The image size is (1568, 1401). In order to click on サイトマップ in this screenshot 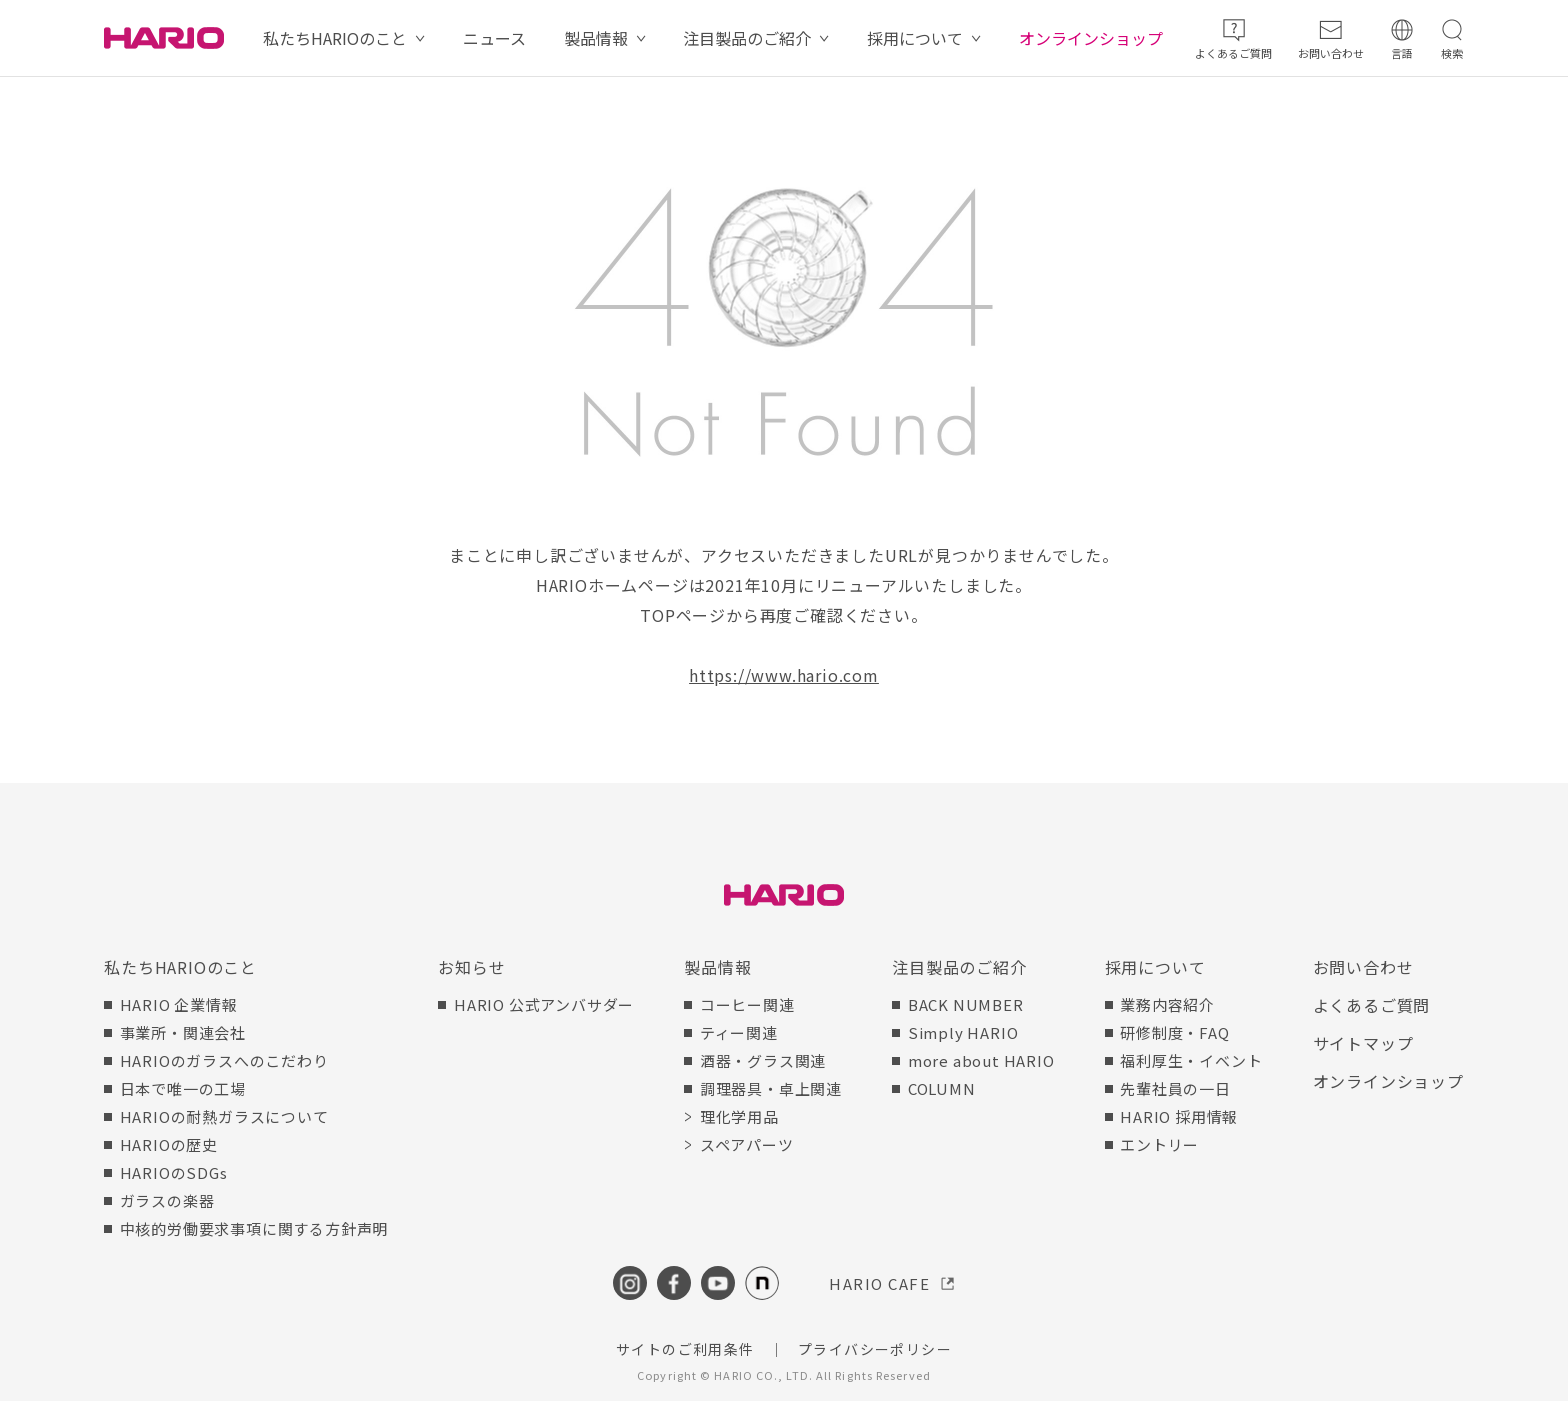, I will do `click(1363, 1043)`.